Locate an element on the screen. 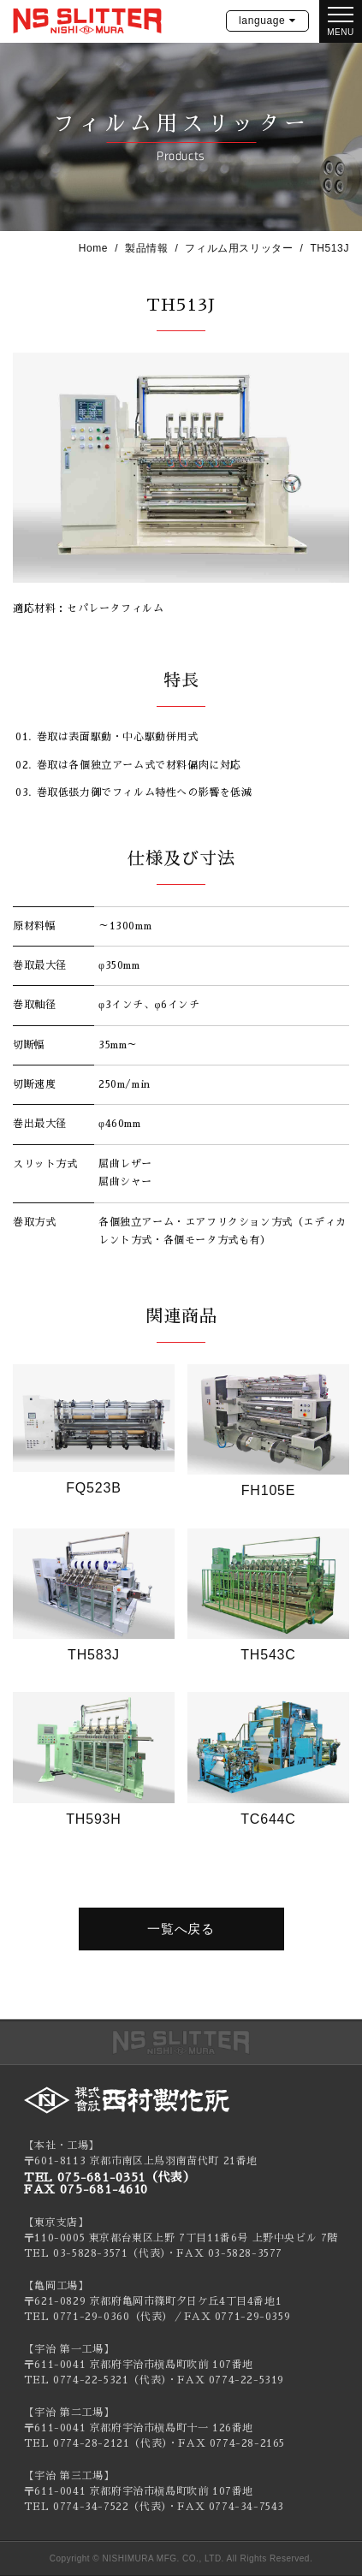 The height and width of the screenshot is (2576, 362). 製品情報 is located at coordinates (146, 248).